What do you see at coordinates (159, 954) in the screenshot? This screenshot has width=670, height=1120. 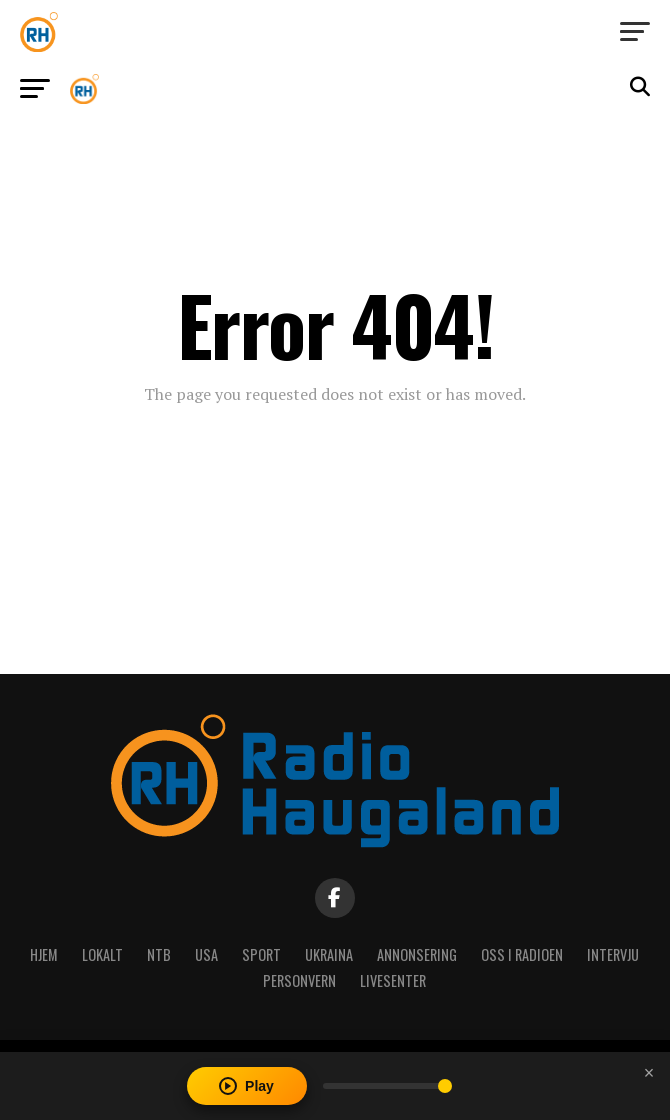 I see `NTB` at bounding box center [159, 954].